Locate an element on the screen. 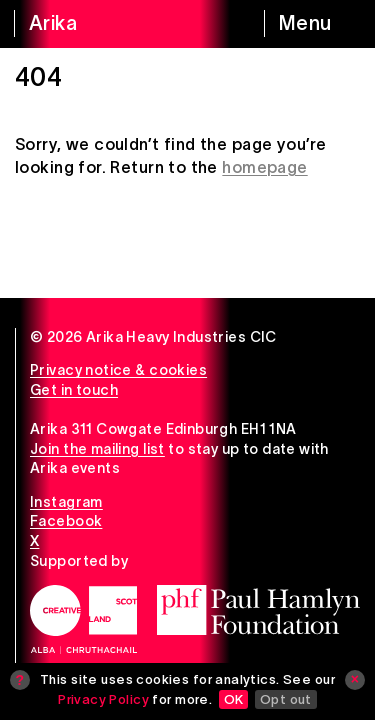 This screenshot has width=375, height=720. Join the mailing list is located at coordinates (97, 449).